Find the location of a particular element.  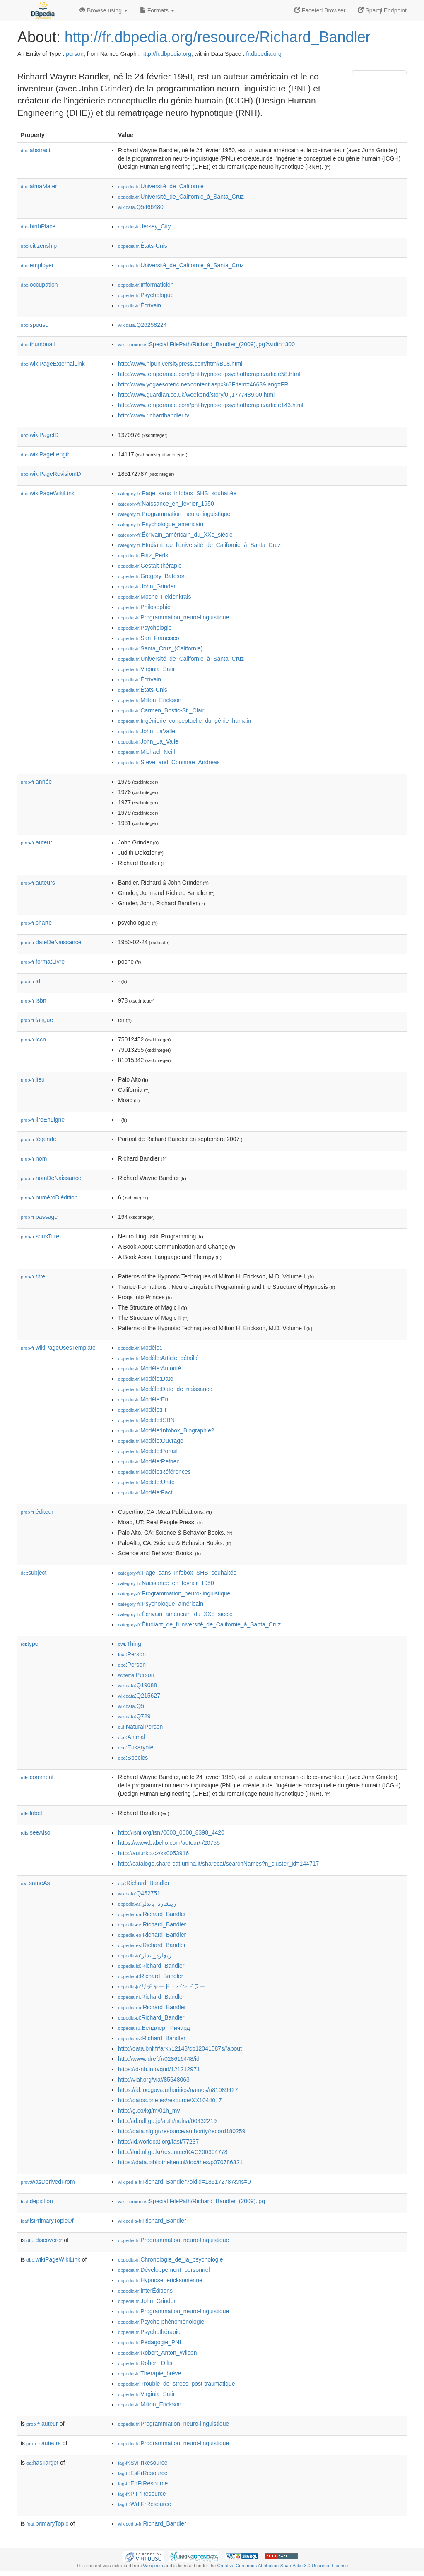

:Philosophie is located at coordinates (144, 607).